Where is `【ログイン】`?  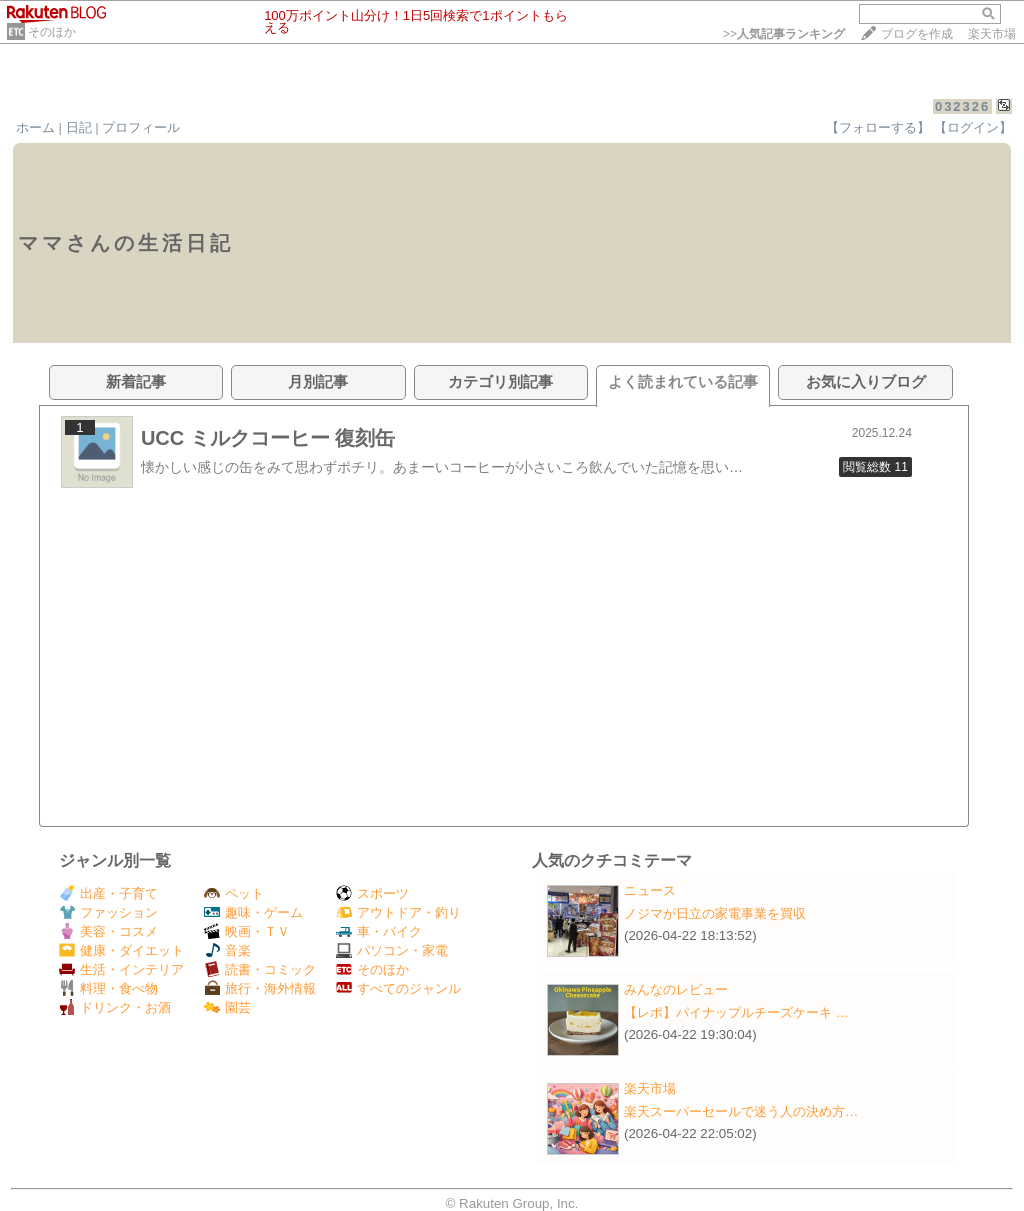 【ログイン】 is located at coordinates (973, 127).